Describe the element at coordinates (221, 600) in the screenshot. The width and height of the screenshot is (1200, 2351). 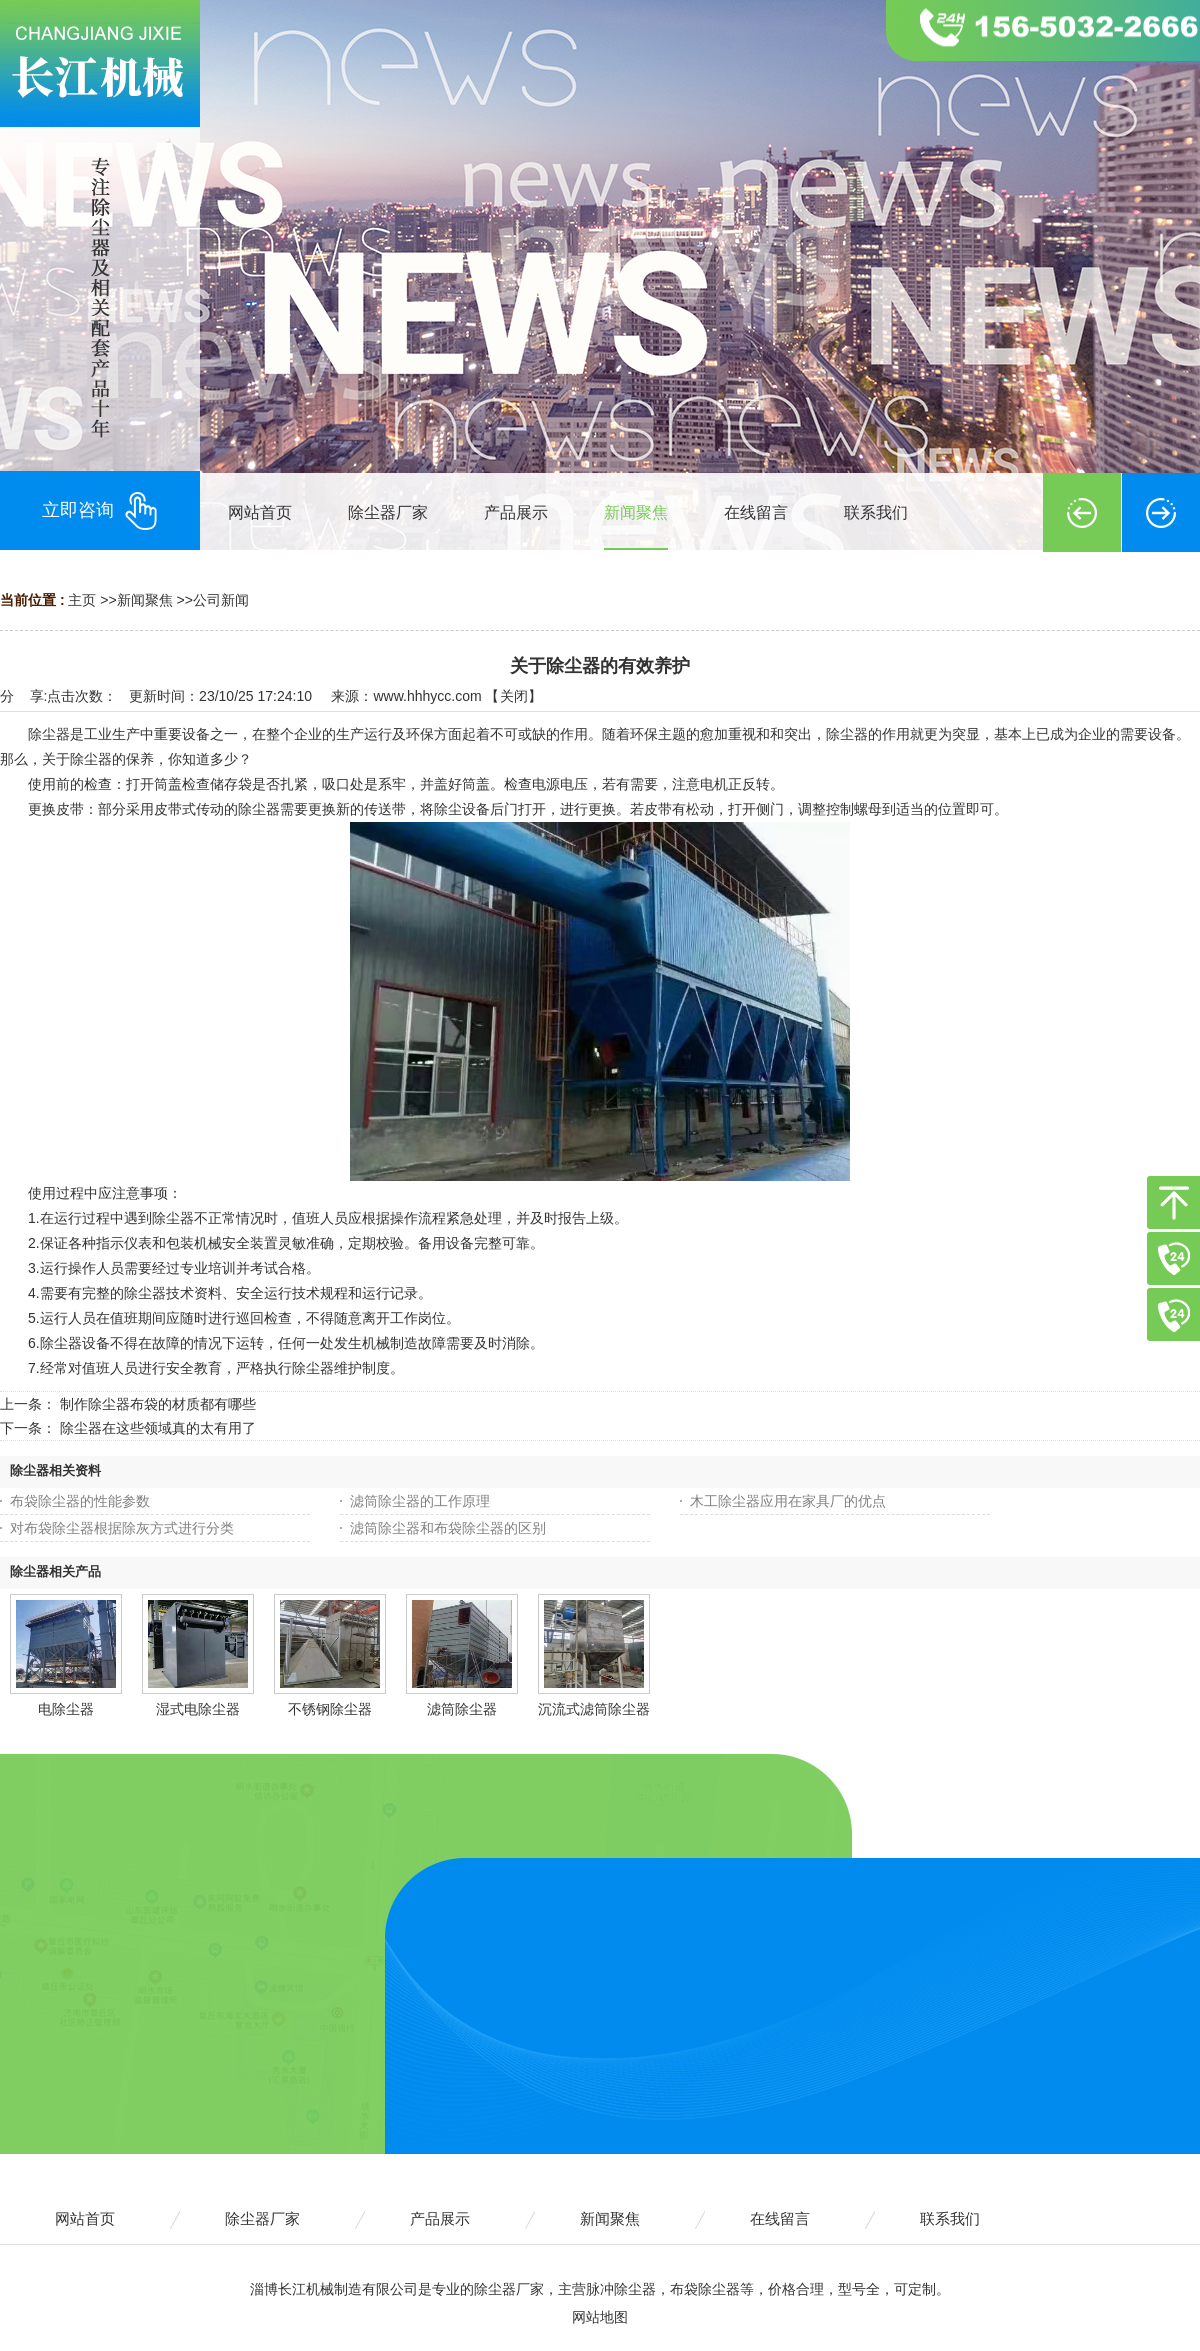
I see `公司新闻` at that location.